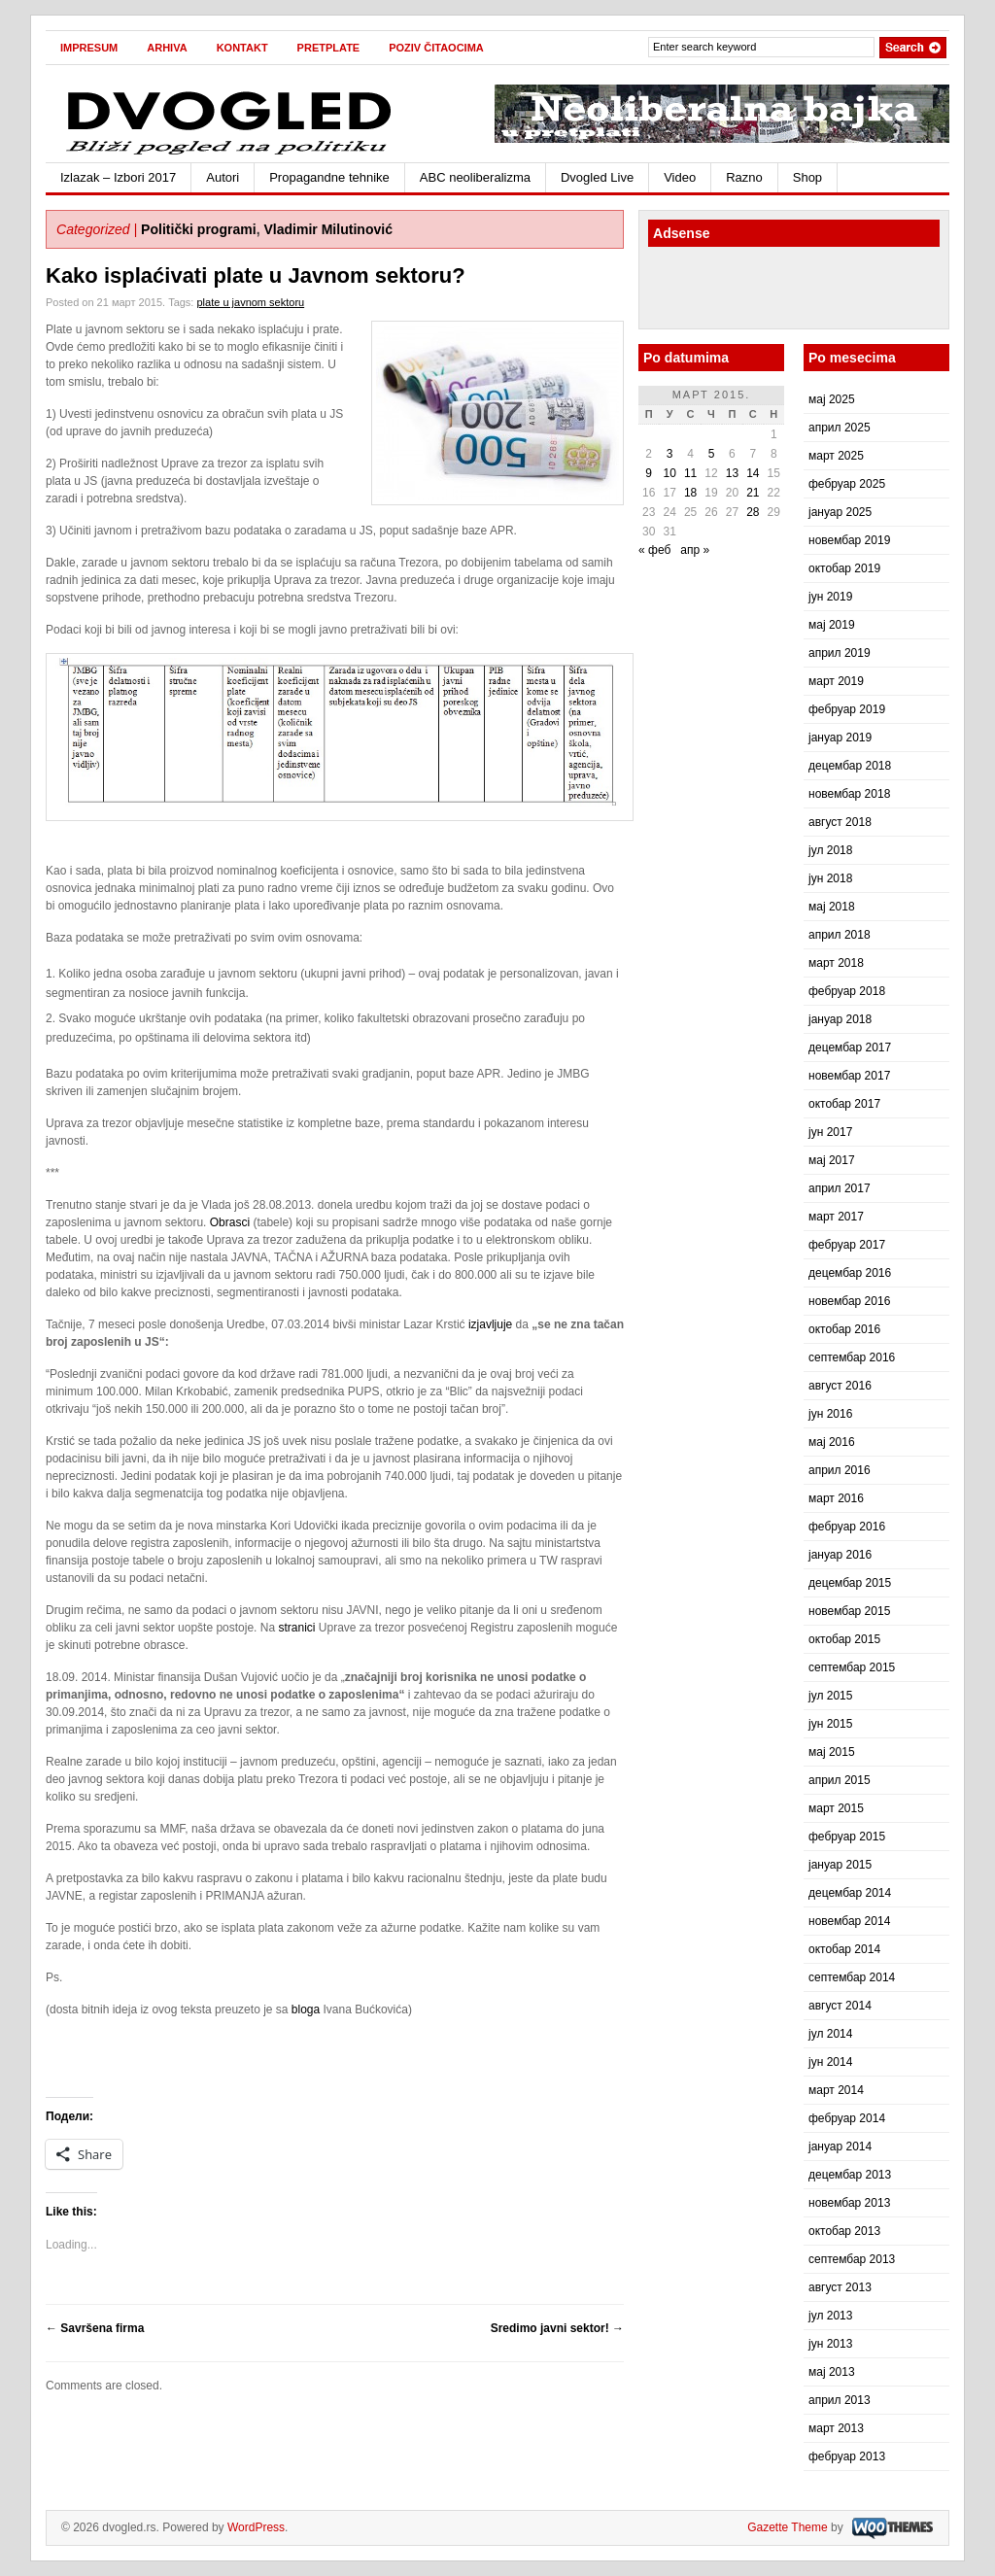 Image resolution: width=995 pixels, height=2576 pixels. Describe the element at coordinates (230, 1222) in the screenshot. I see `Obrasci` at that location.